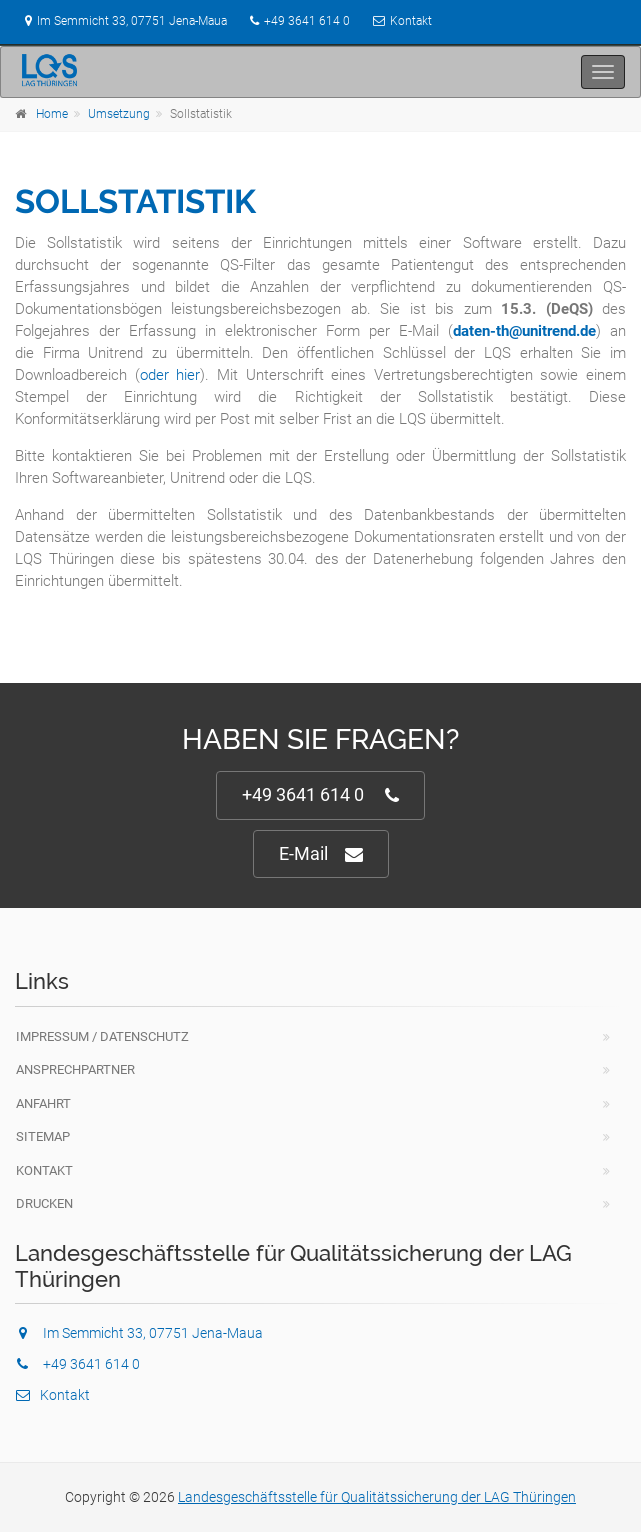  I want to click on Kontakt, so click(411, 21).